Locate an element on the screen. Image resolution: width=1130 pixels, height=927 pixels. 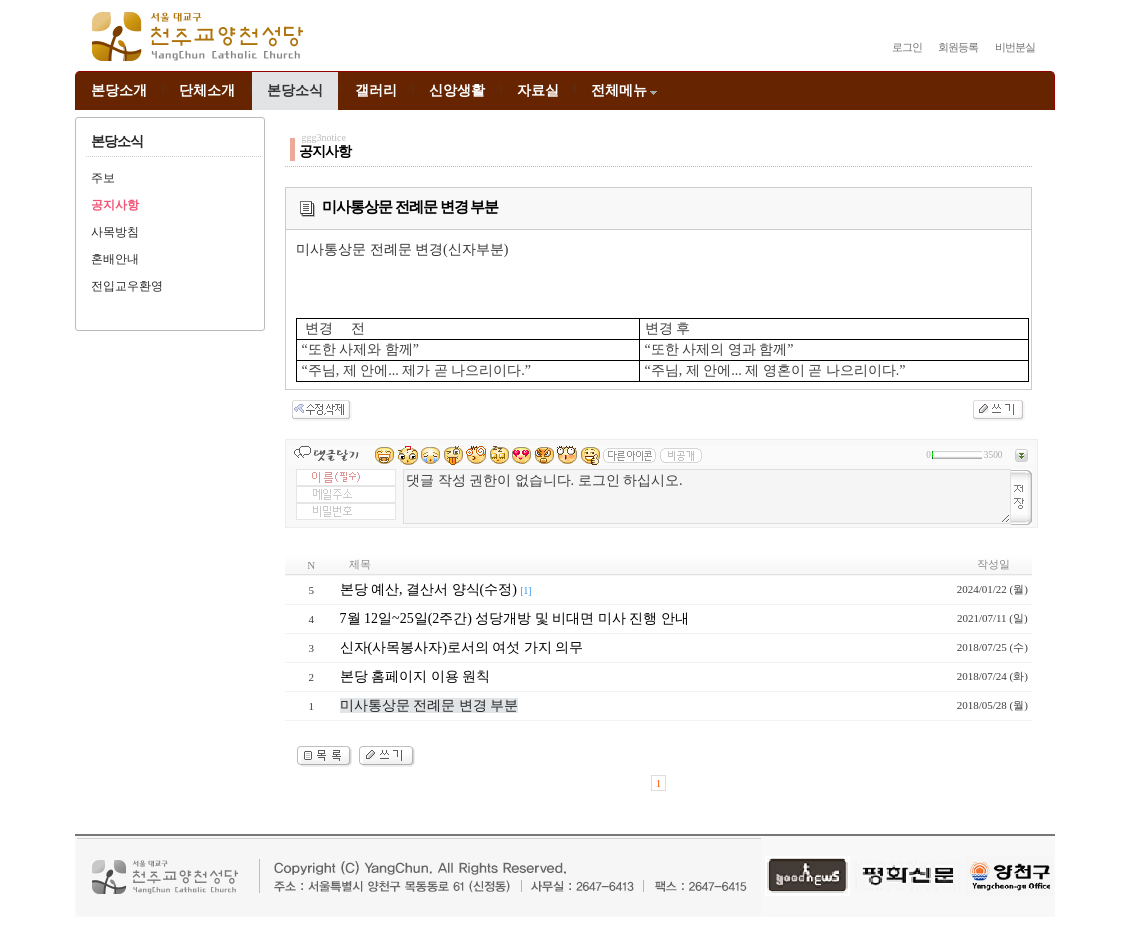
자료실 is located at coordinates (538, 90).